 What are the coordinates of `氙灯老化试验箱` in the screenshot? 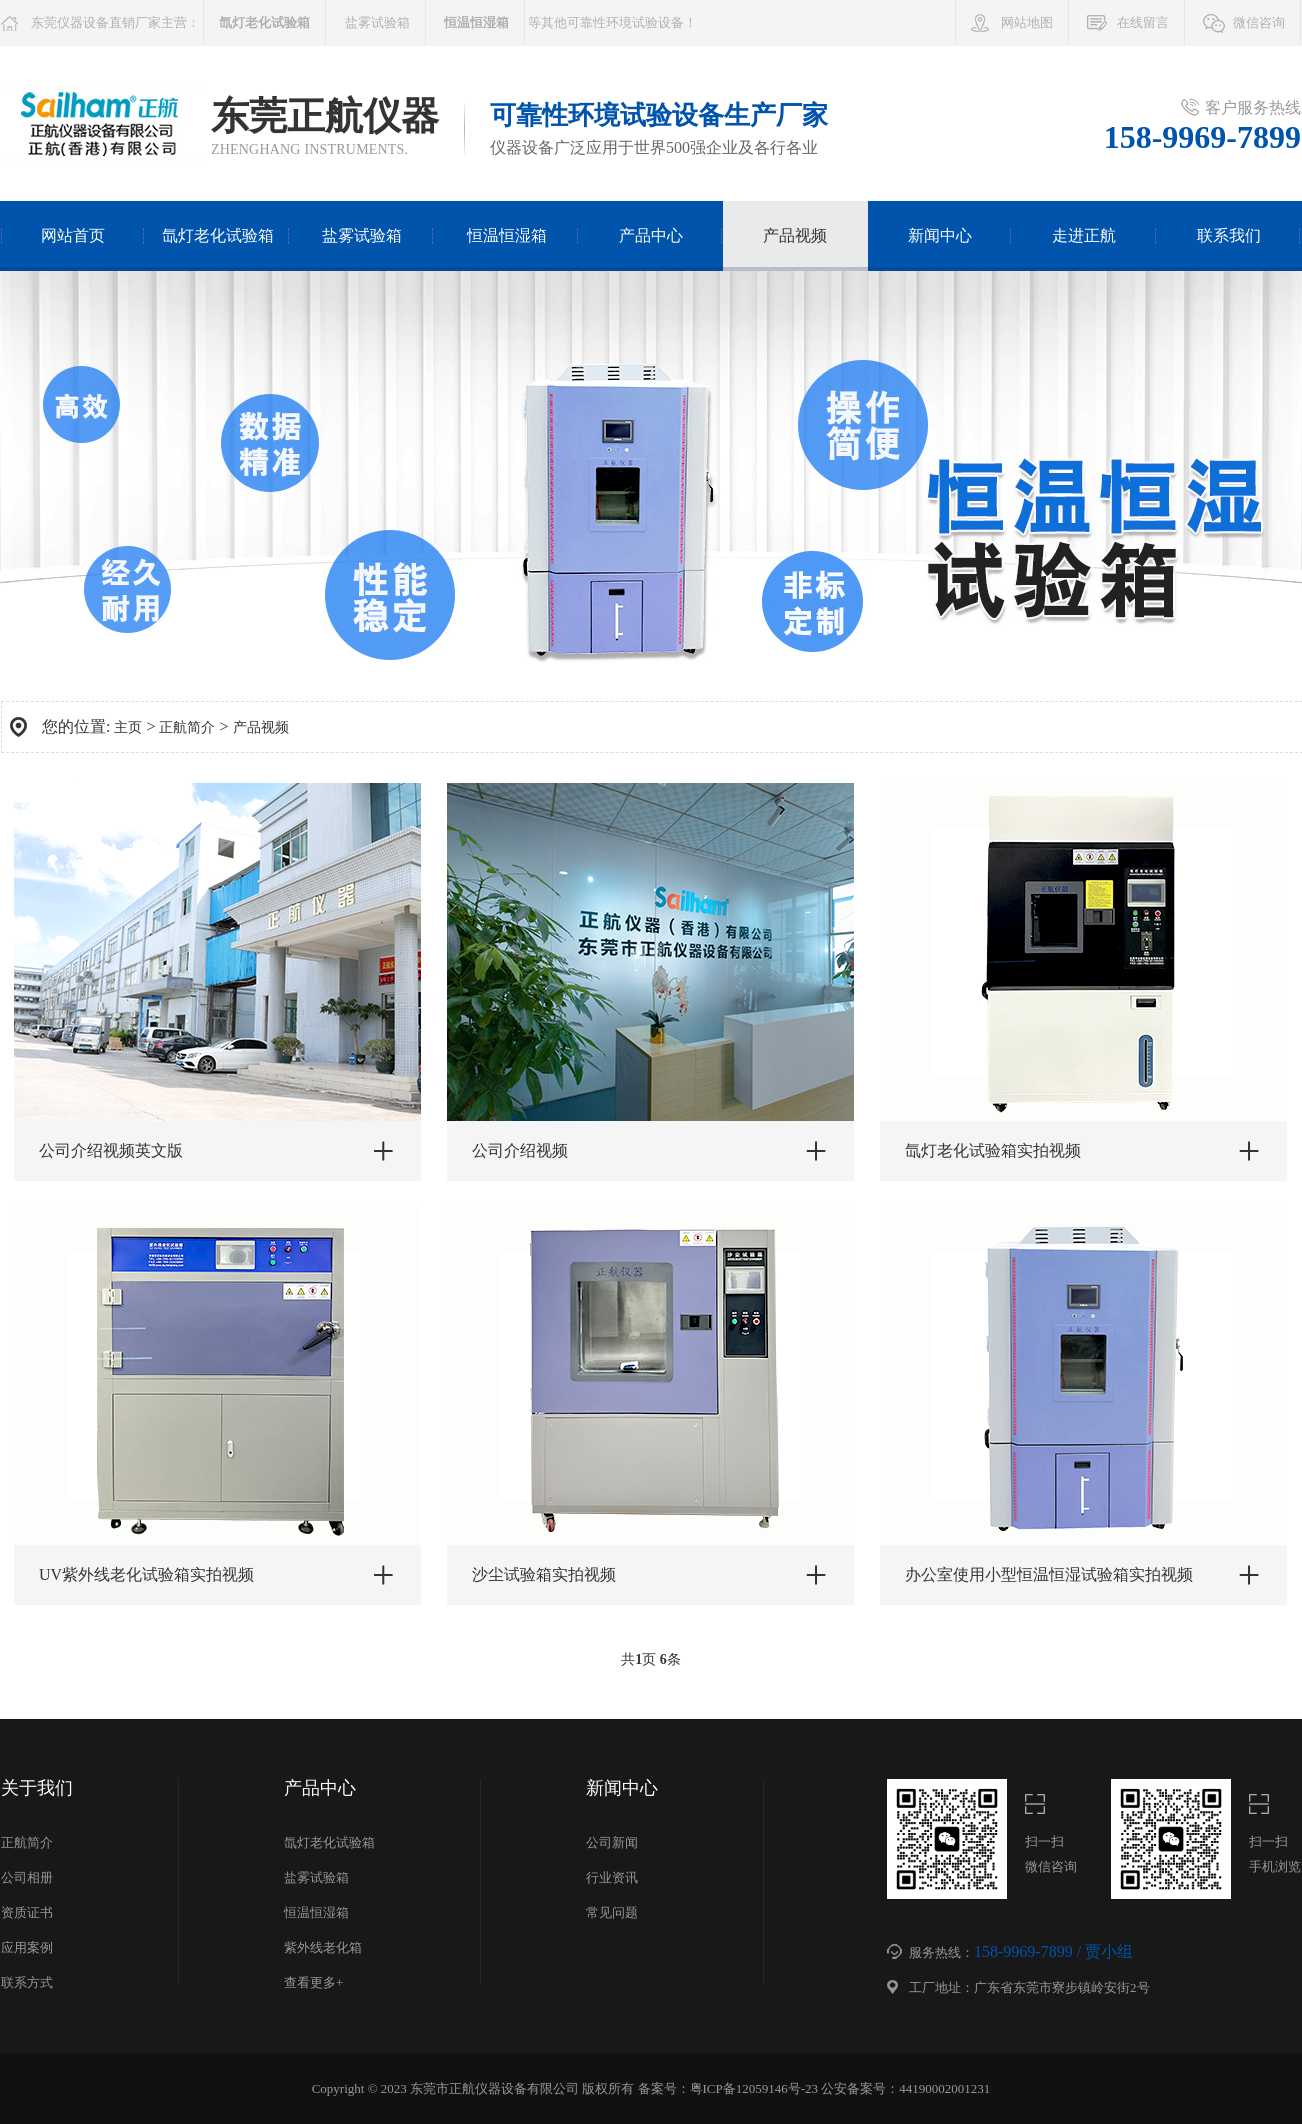 It's located at (218, 235).